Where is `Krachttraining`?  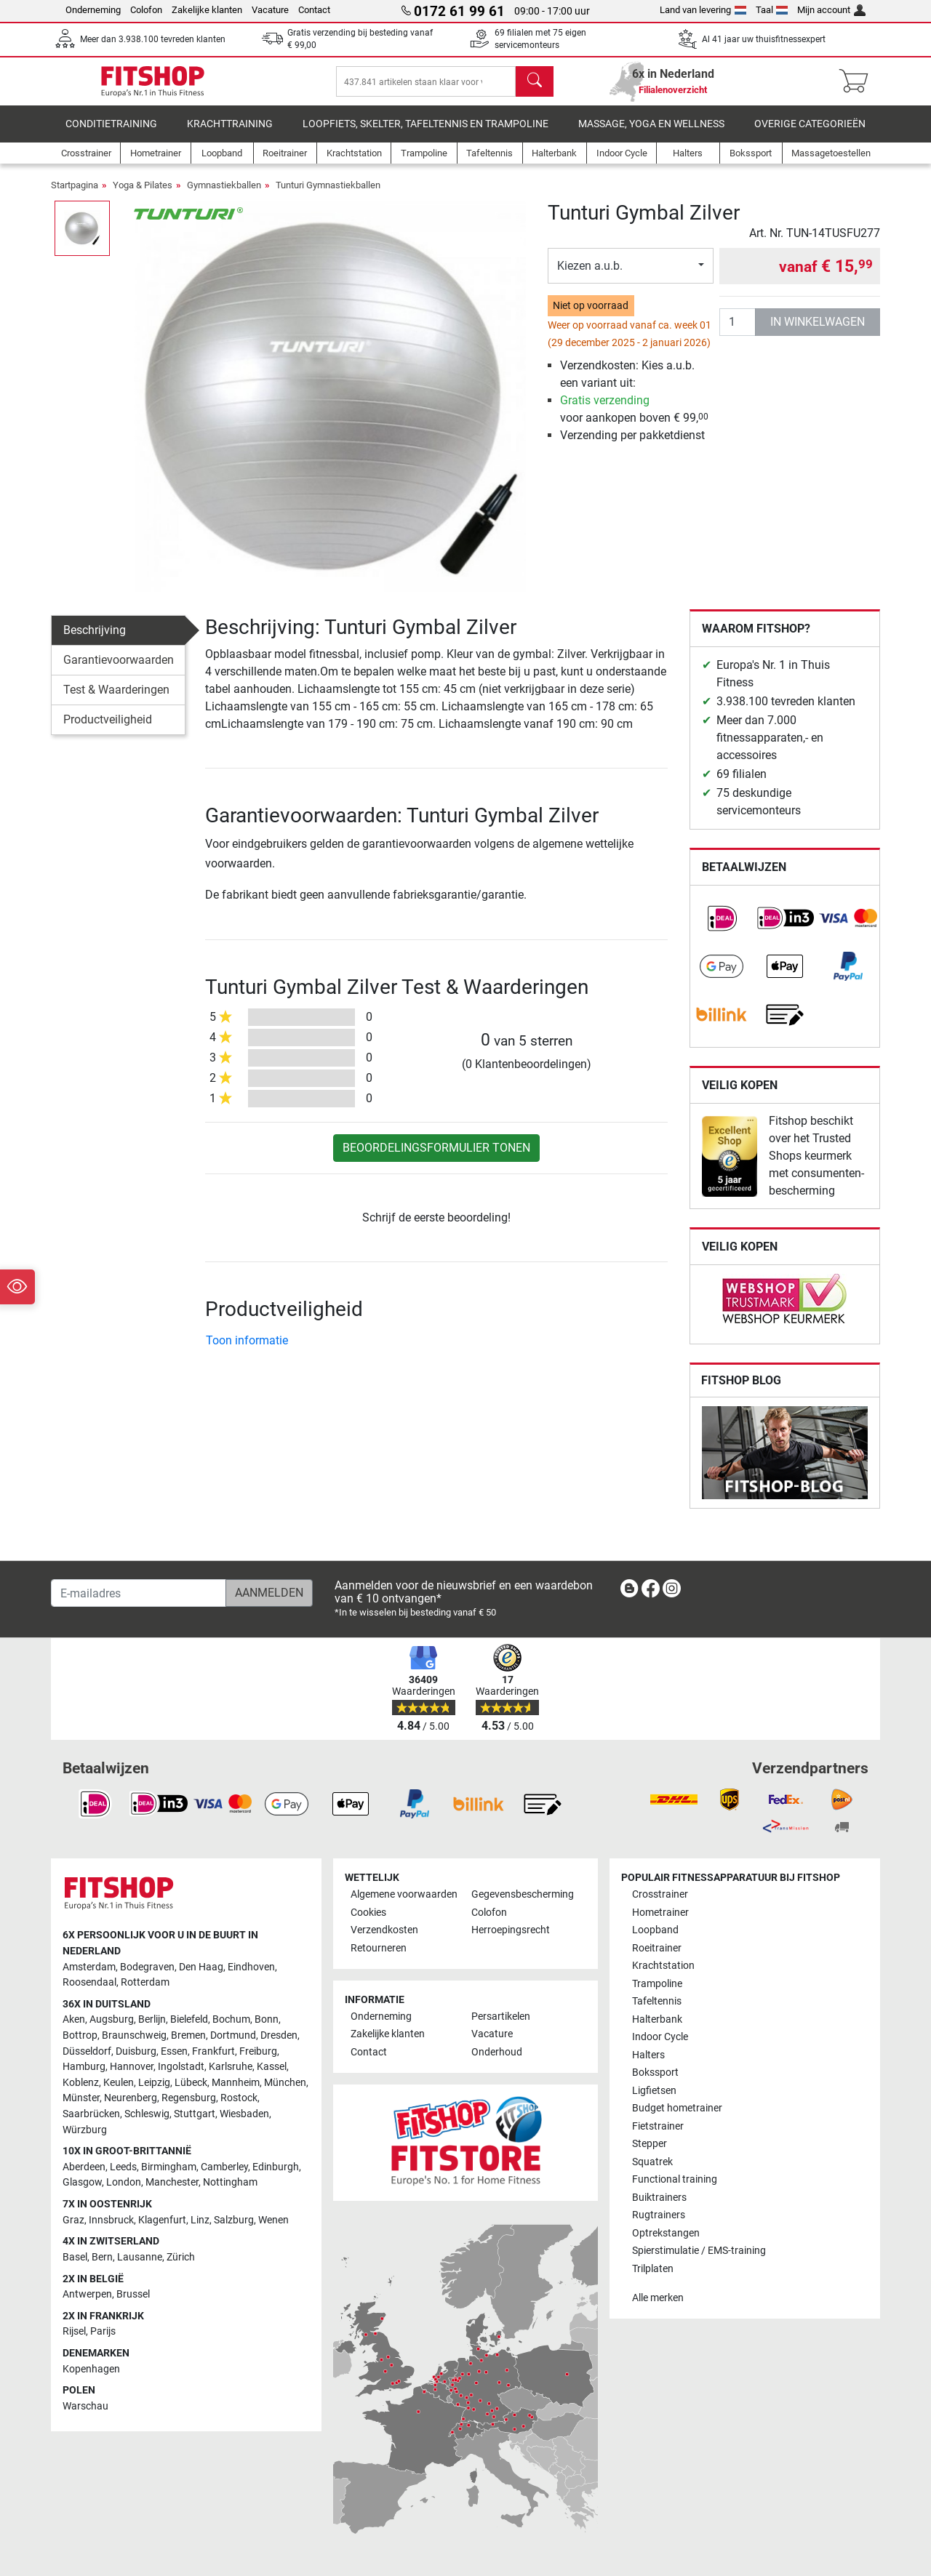 Krachttraining is located at coordinates (230, 134).